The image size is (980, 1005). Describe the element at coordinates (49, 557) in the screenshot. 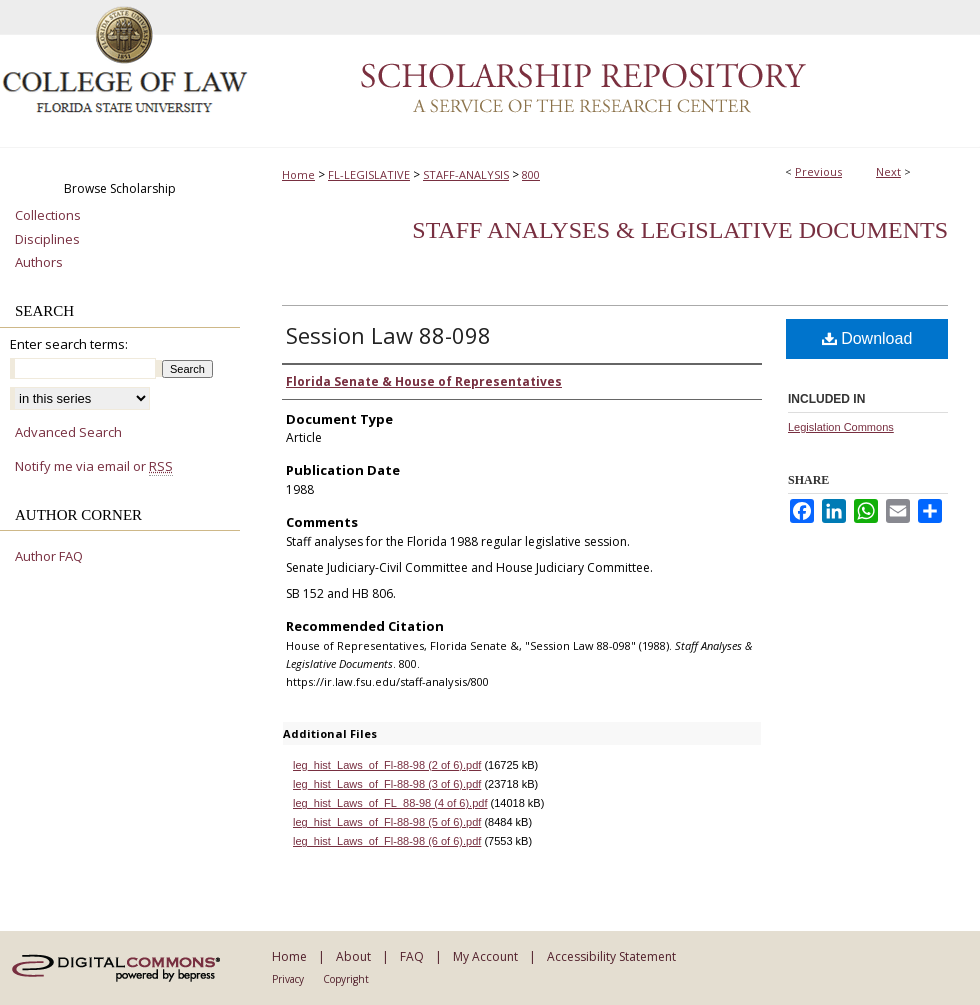

I see `Author FAQ` at that location.